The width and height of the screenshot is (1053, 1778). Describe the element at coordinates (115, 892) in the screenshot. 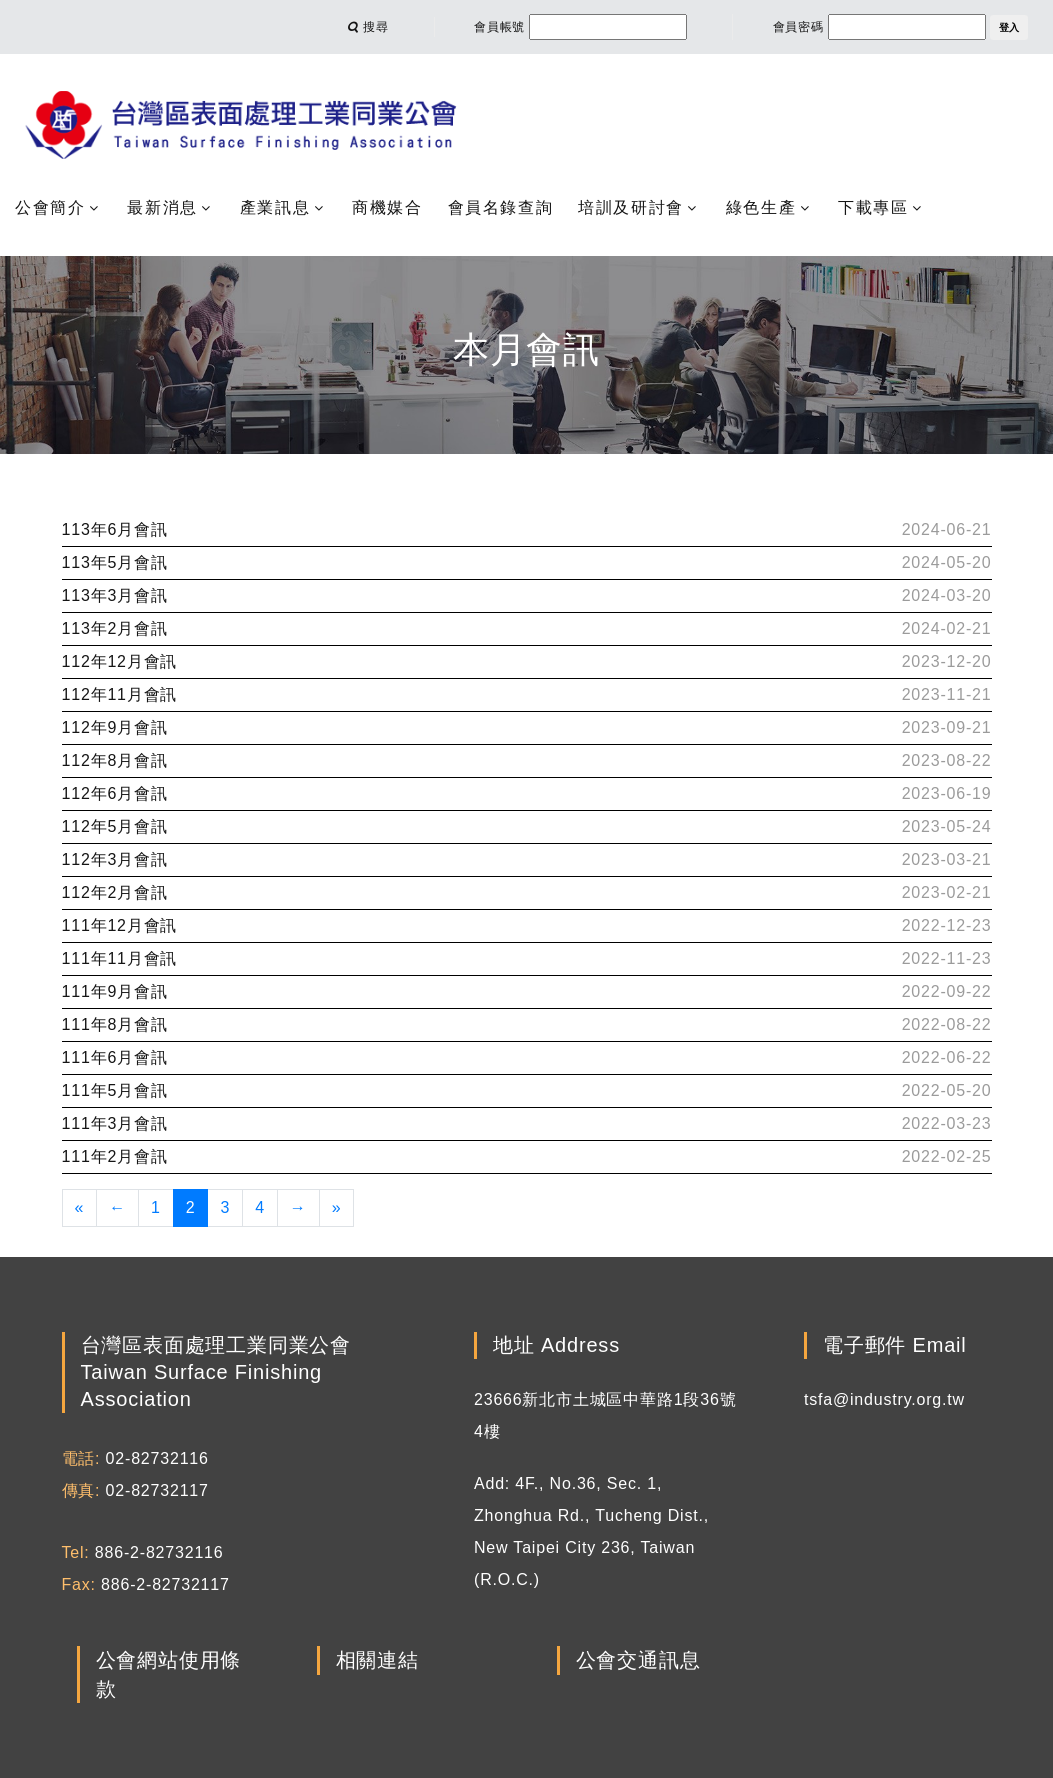

I see `112年2月會訊` at that location.